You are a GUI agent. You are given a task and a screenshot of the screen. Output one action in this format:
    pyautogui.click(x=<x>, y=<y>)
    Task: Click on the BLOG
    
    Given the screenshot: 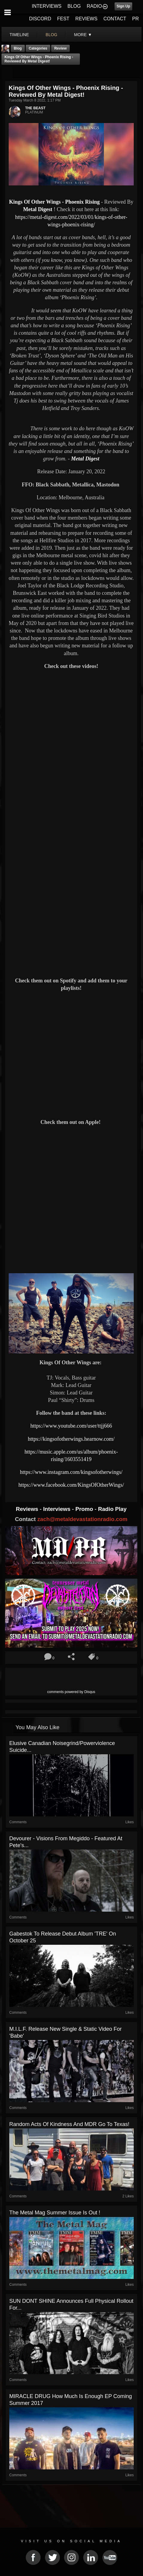 What is the action you would take?
    pyautogui.click(x=74, y=6)
    